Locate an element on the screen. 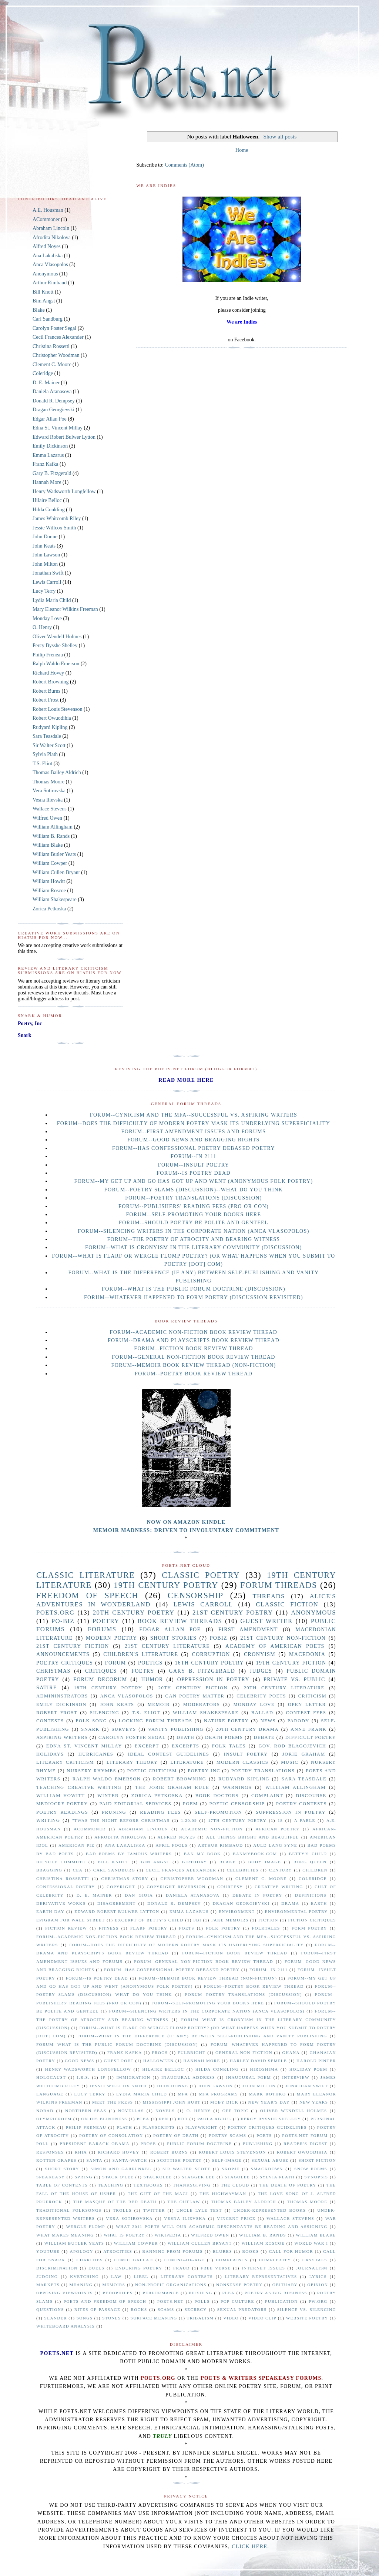 This screenshot has height=2576, width=379. Novels is located at coordinates (165, 2110).